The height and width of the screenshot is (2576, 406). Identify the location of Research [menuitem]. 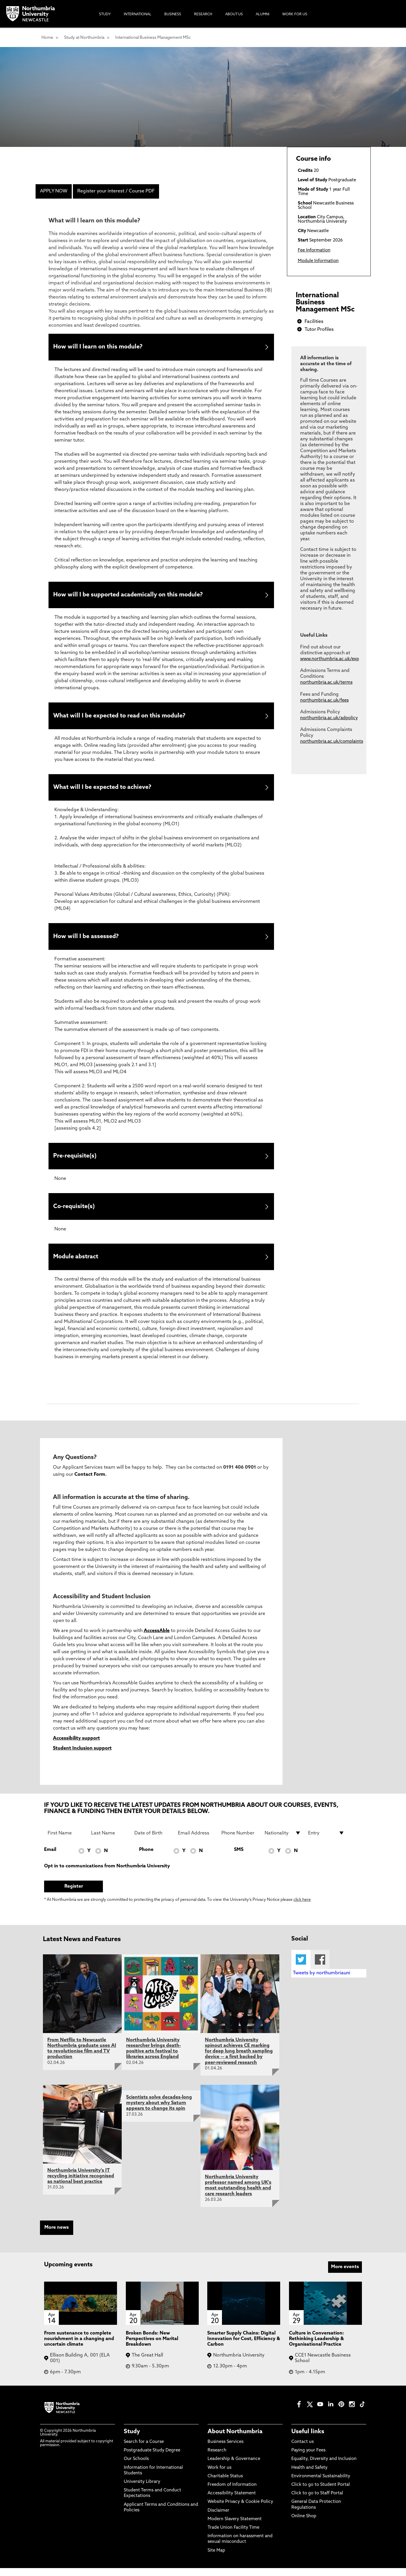
(203, 14).